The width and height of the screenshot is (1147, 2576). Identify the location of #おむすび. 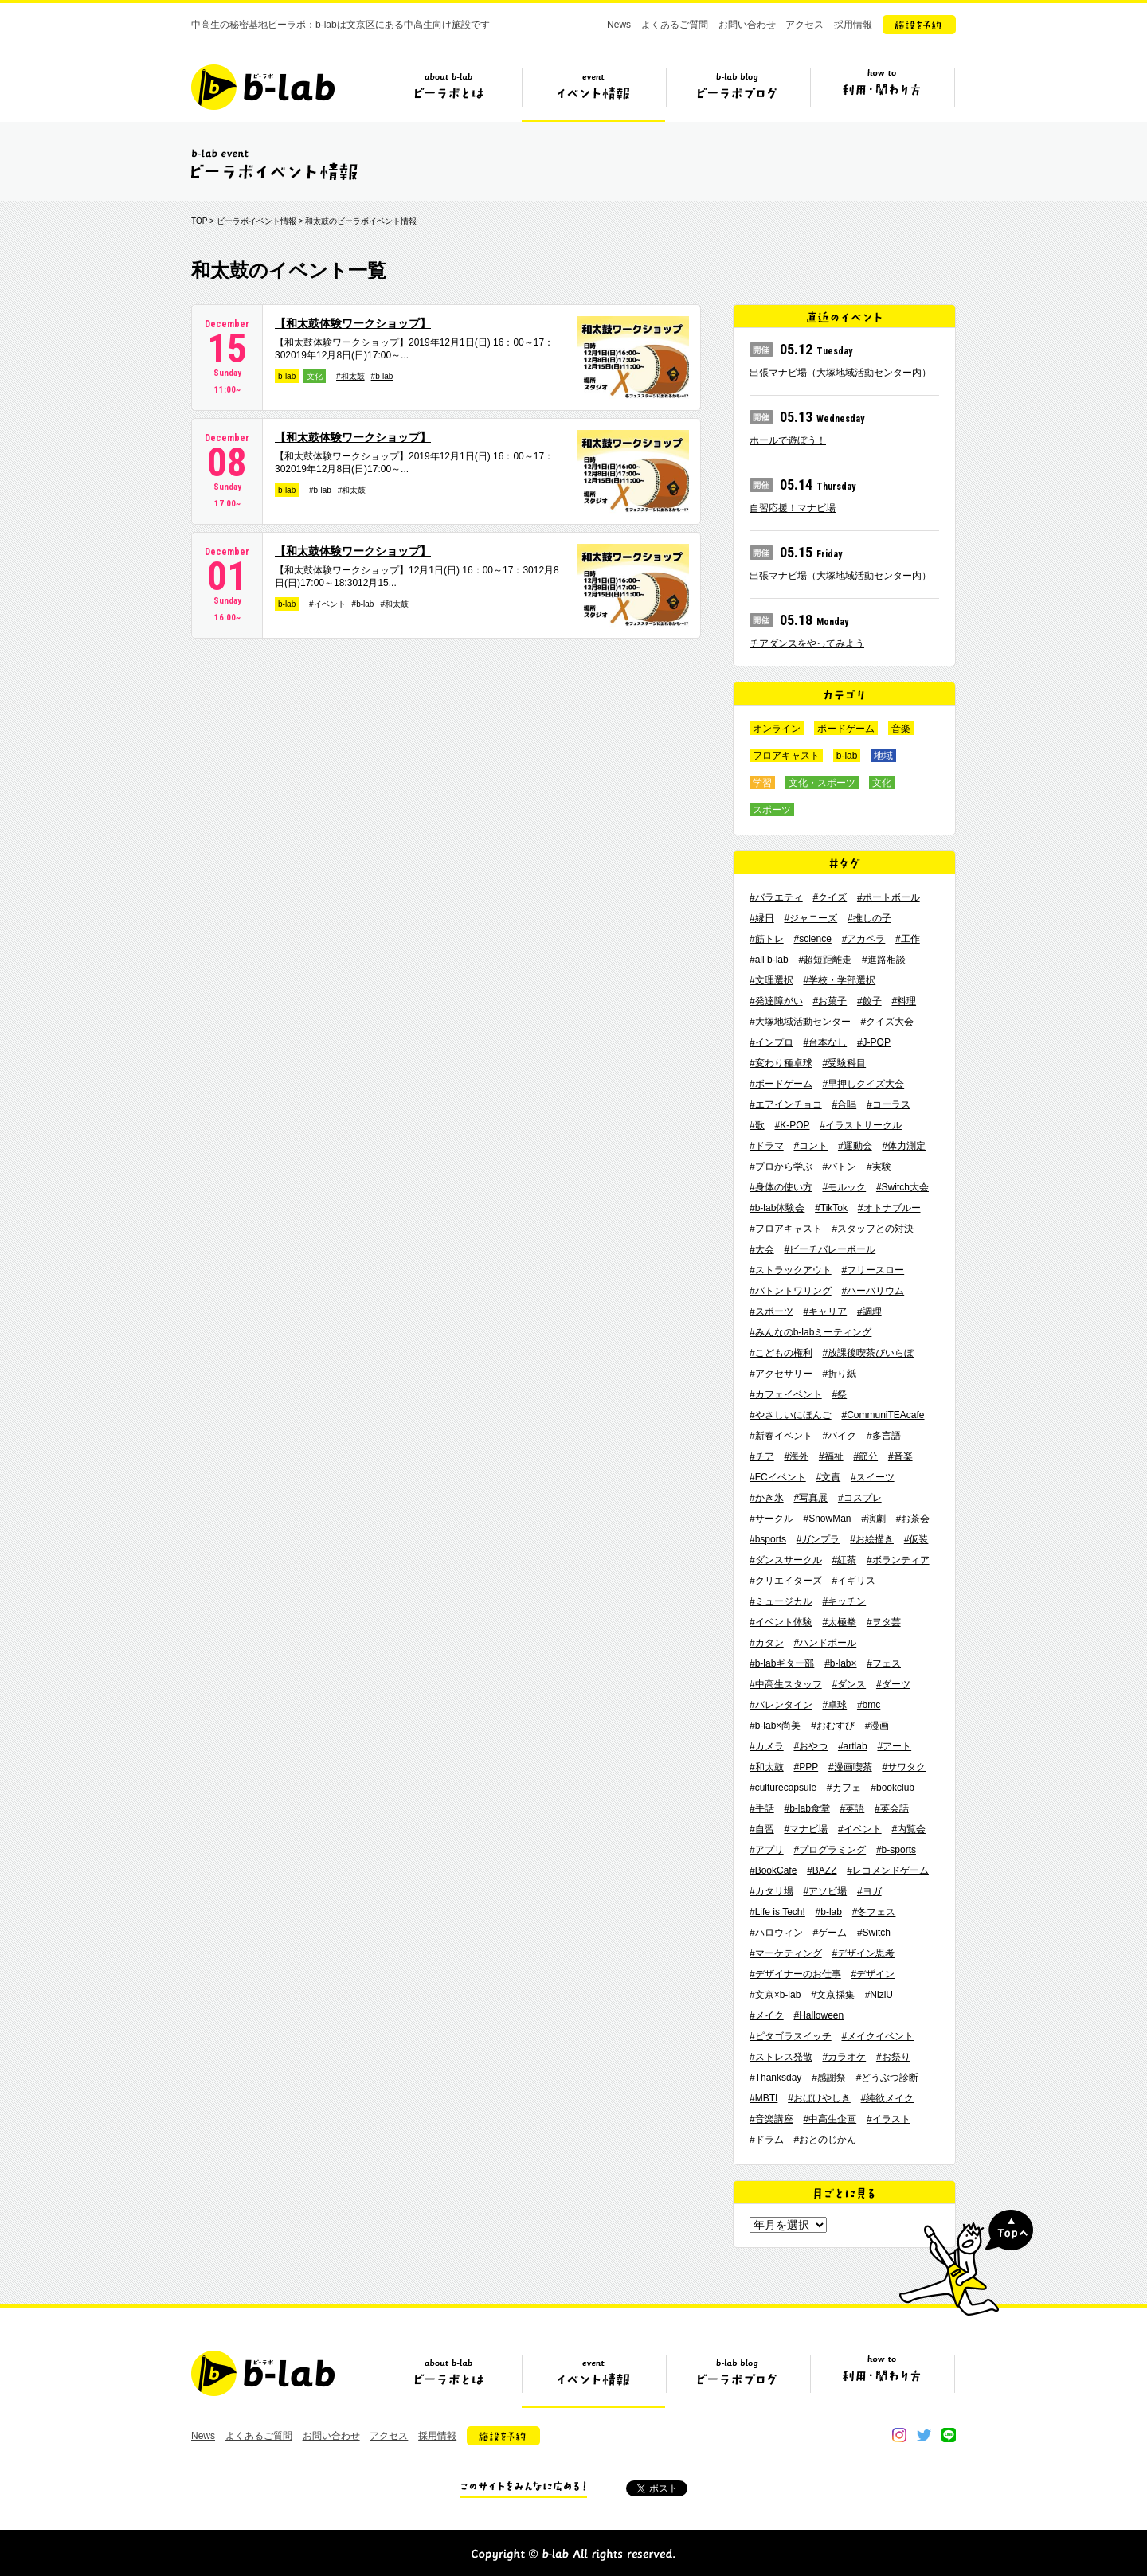
(833, 1725).